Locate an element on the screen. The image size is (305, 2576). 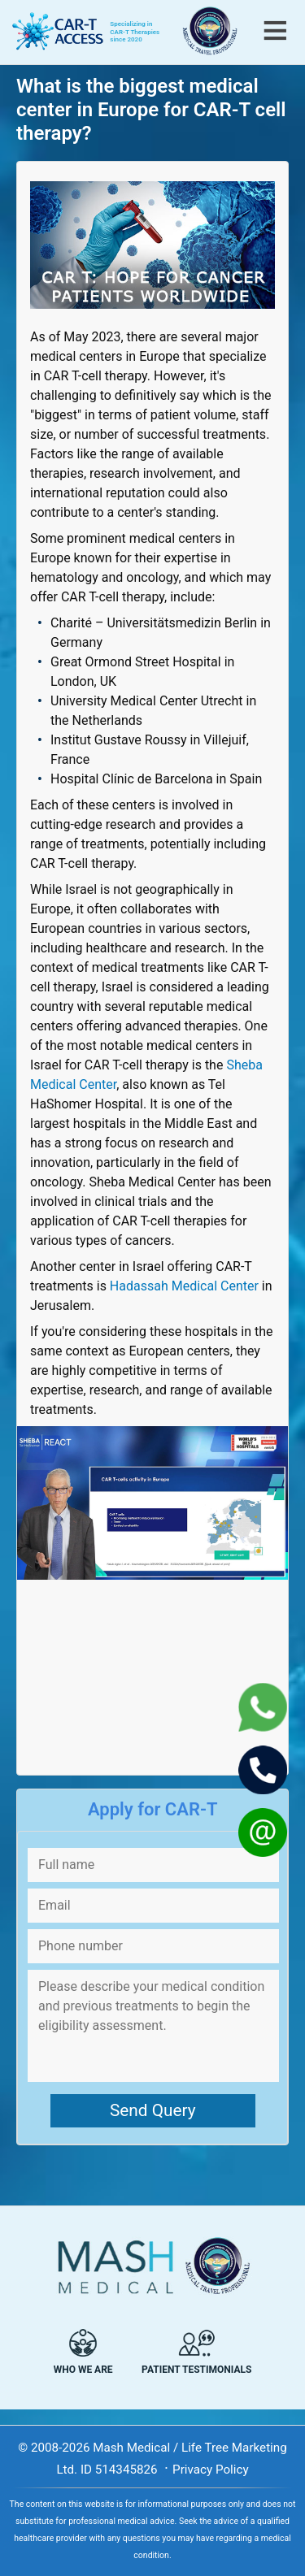
Privacy Policy is located at coordinates (210, 2469).